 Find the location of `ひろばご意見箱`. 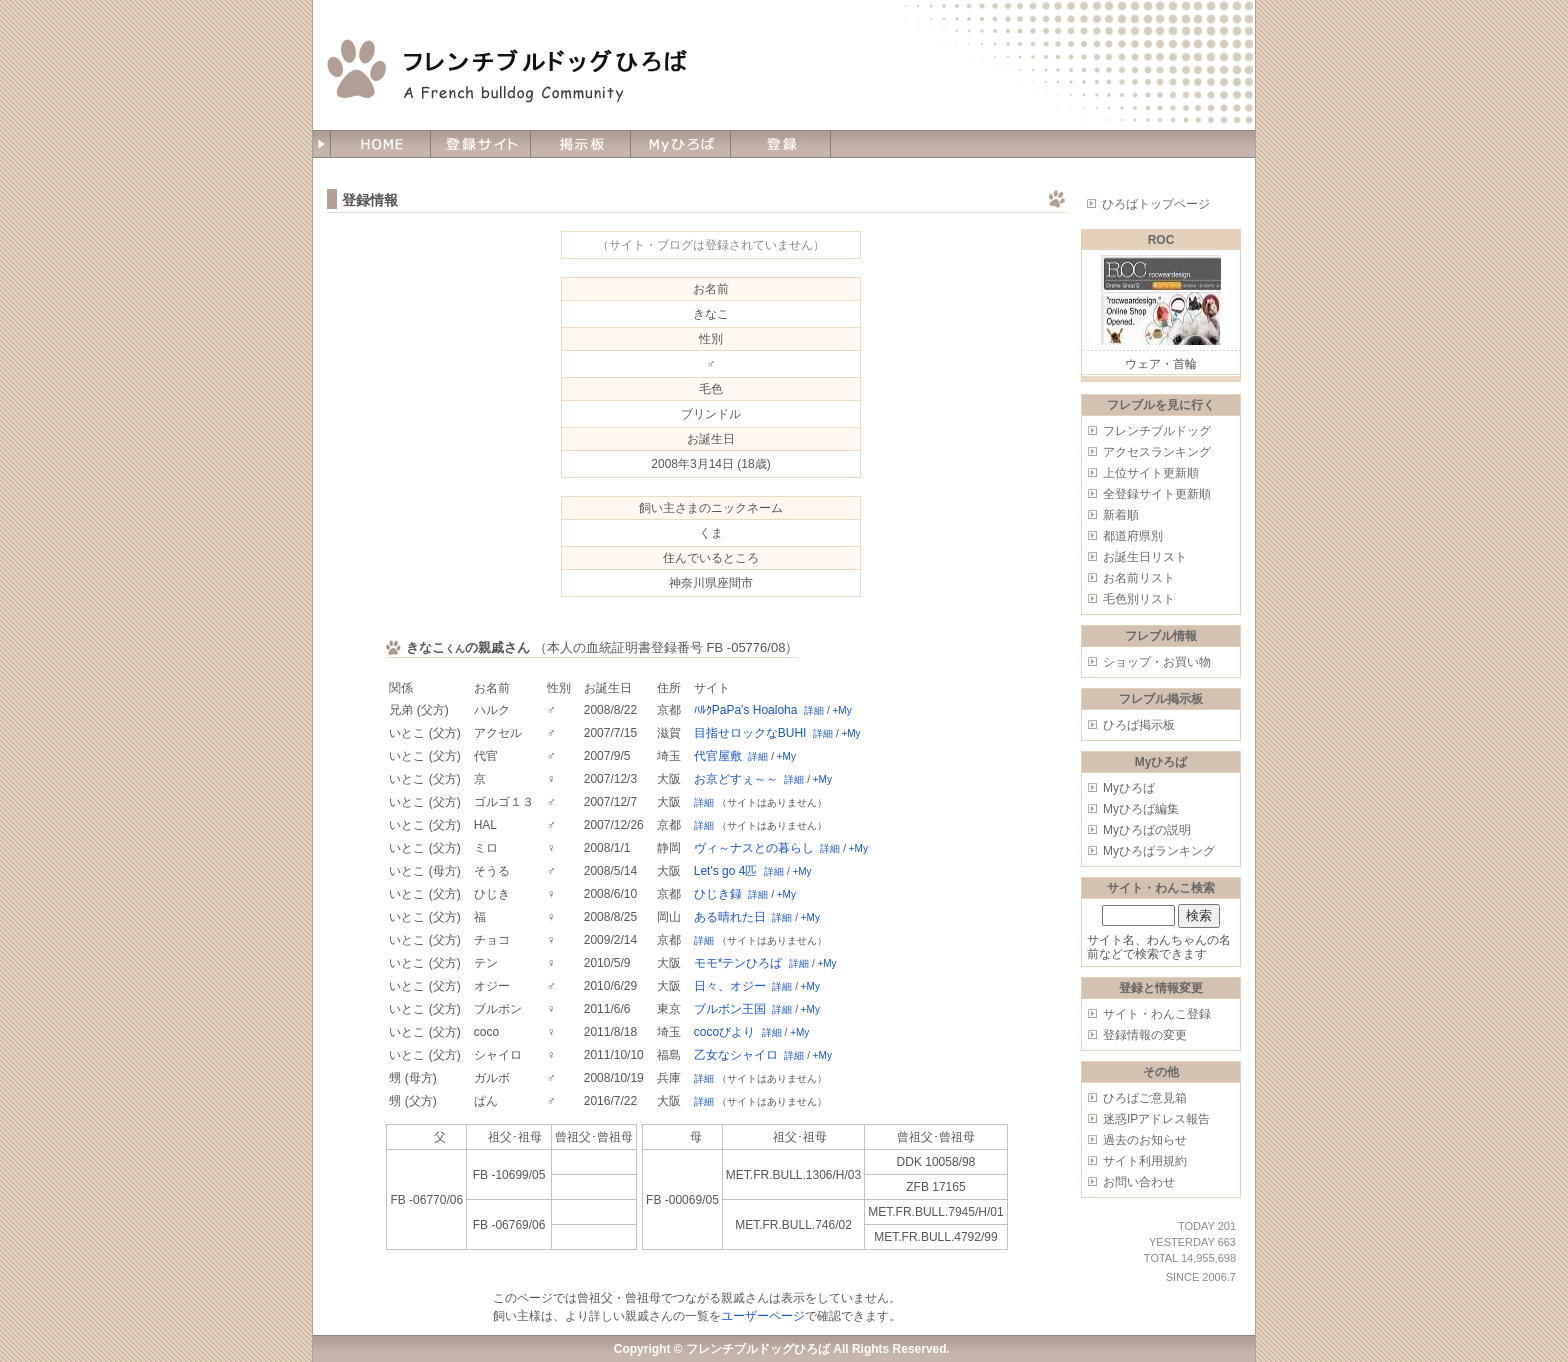

ひろばご意見箱 is located at coordinates (1145, 1098).